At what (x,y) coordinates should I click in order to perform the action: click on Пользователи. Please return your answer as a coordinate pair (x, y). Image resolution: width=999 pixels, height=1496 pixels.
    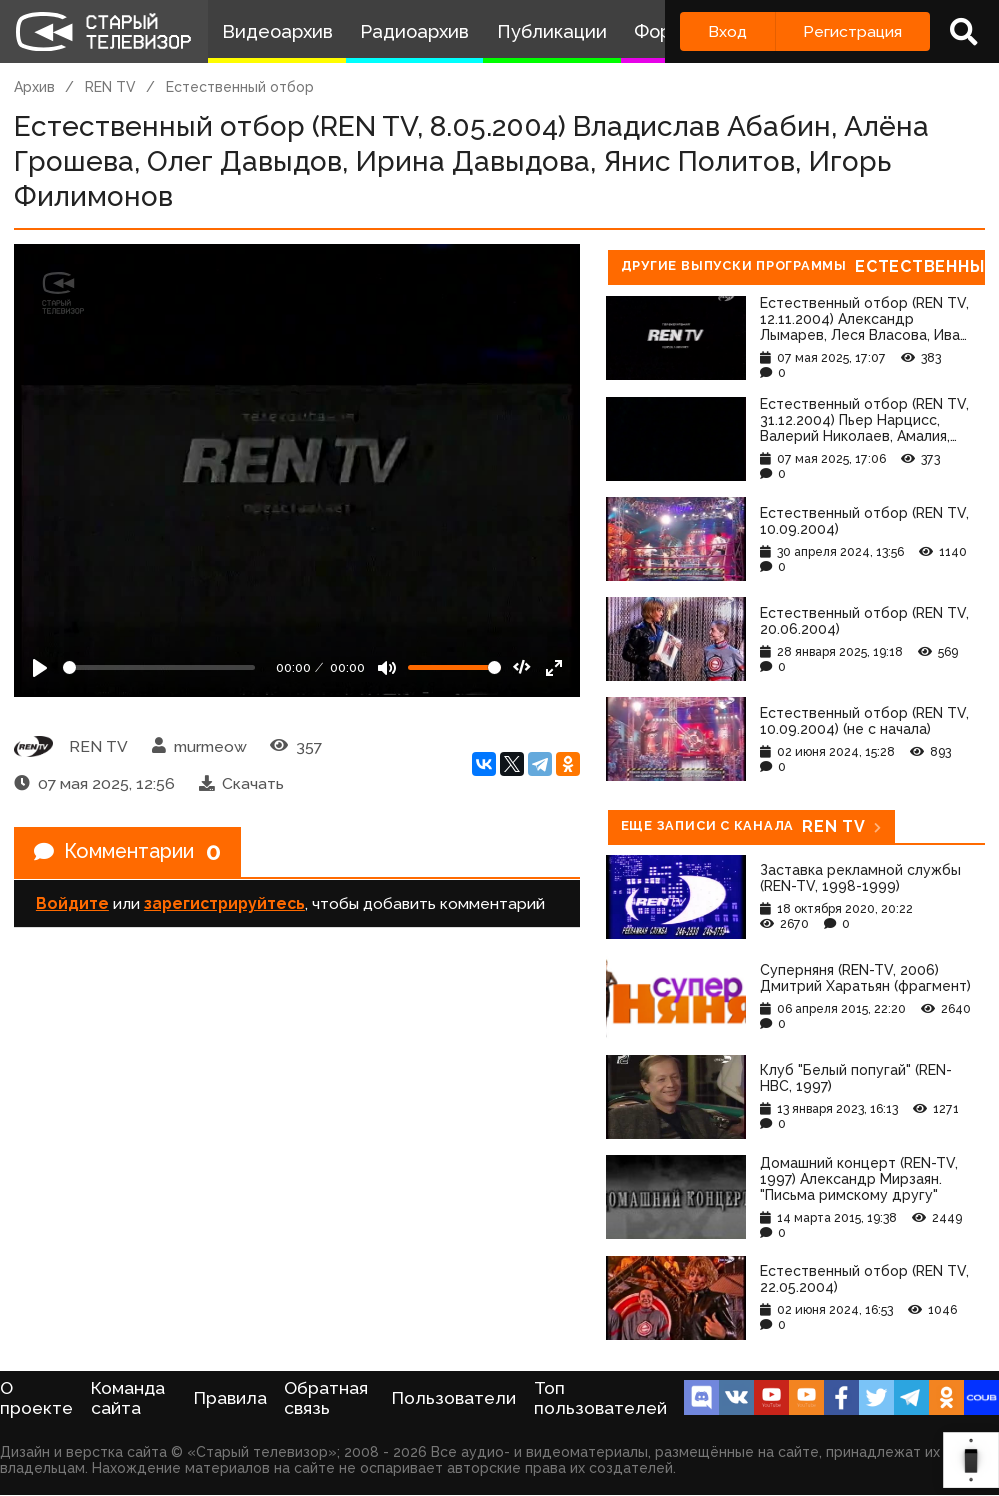
    Looking at the image, I should click on (454, 1398).